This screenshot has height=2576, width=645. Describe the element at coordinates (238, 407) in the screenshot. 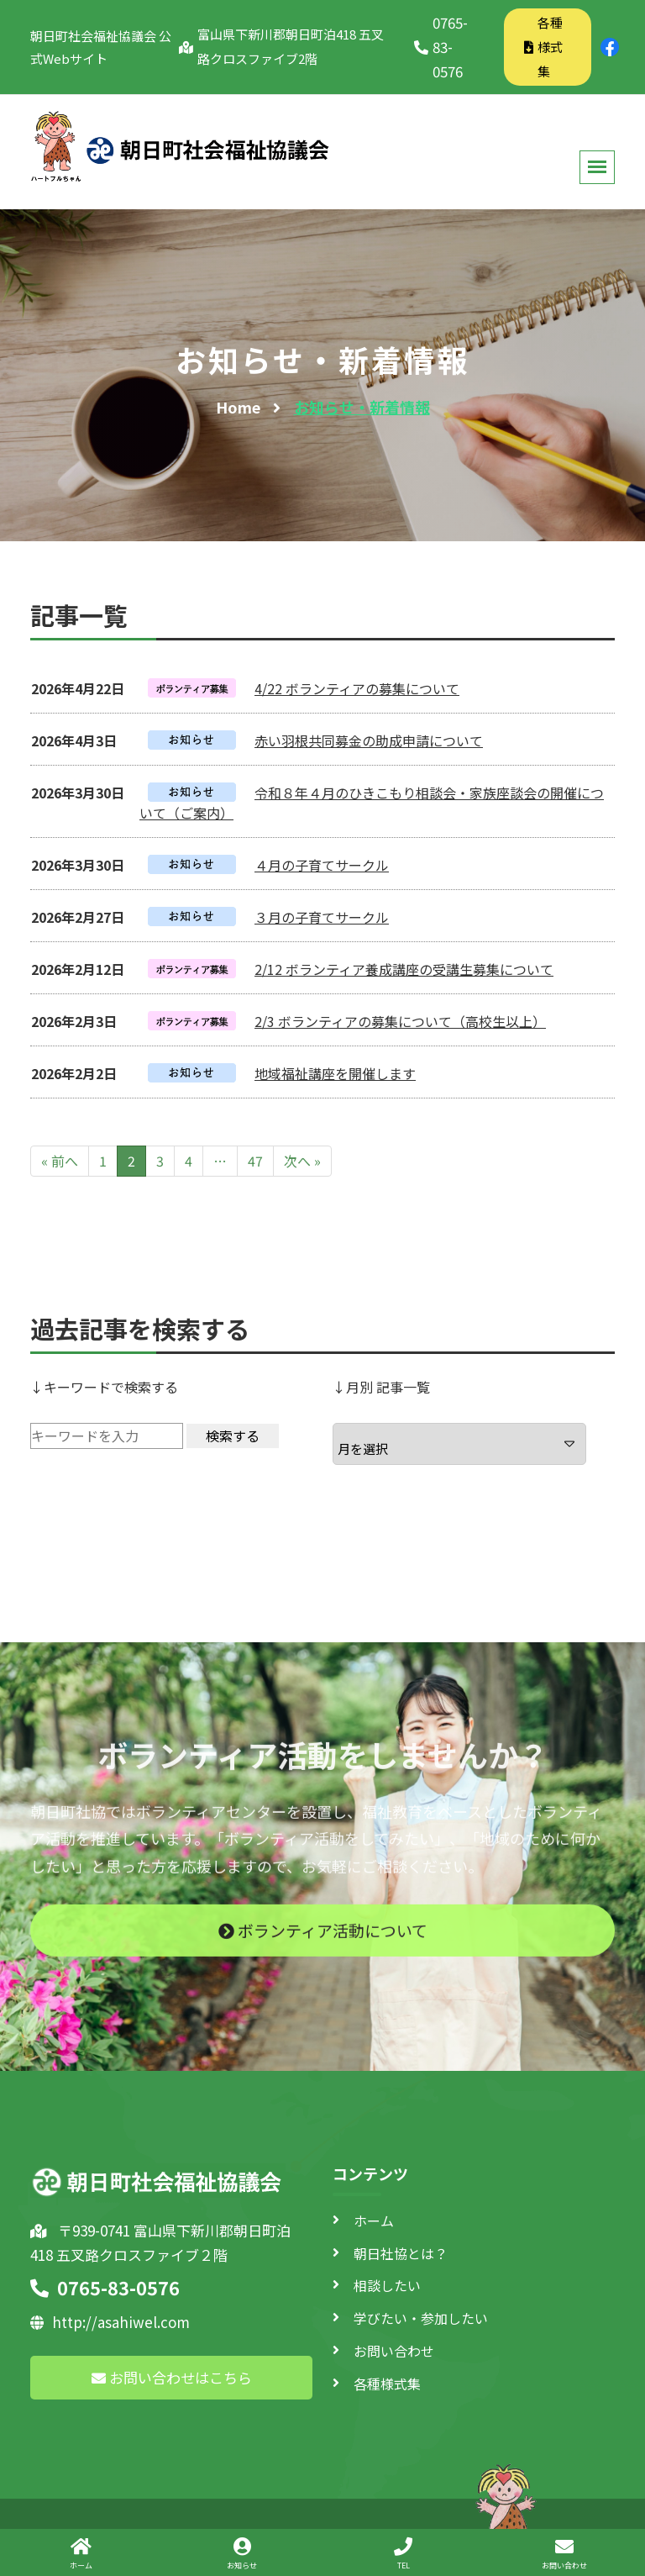

I see `Home` at that location.